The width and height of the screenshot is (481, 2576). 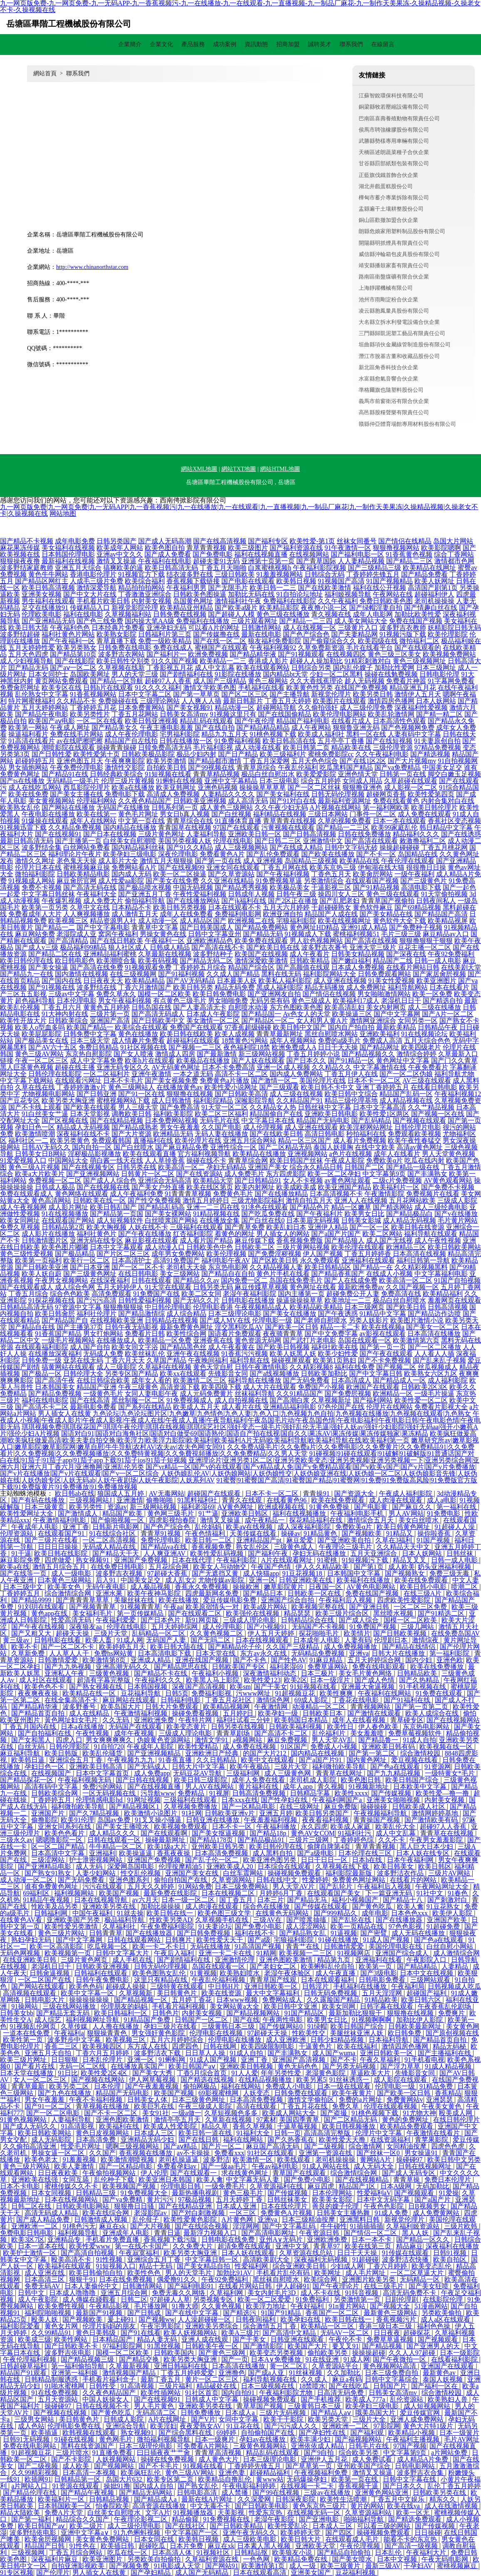 I want to click on 国产乱码精品, so click(x=371, y=1120).